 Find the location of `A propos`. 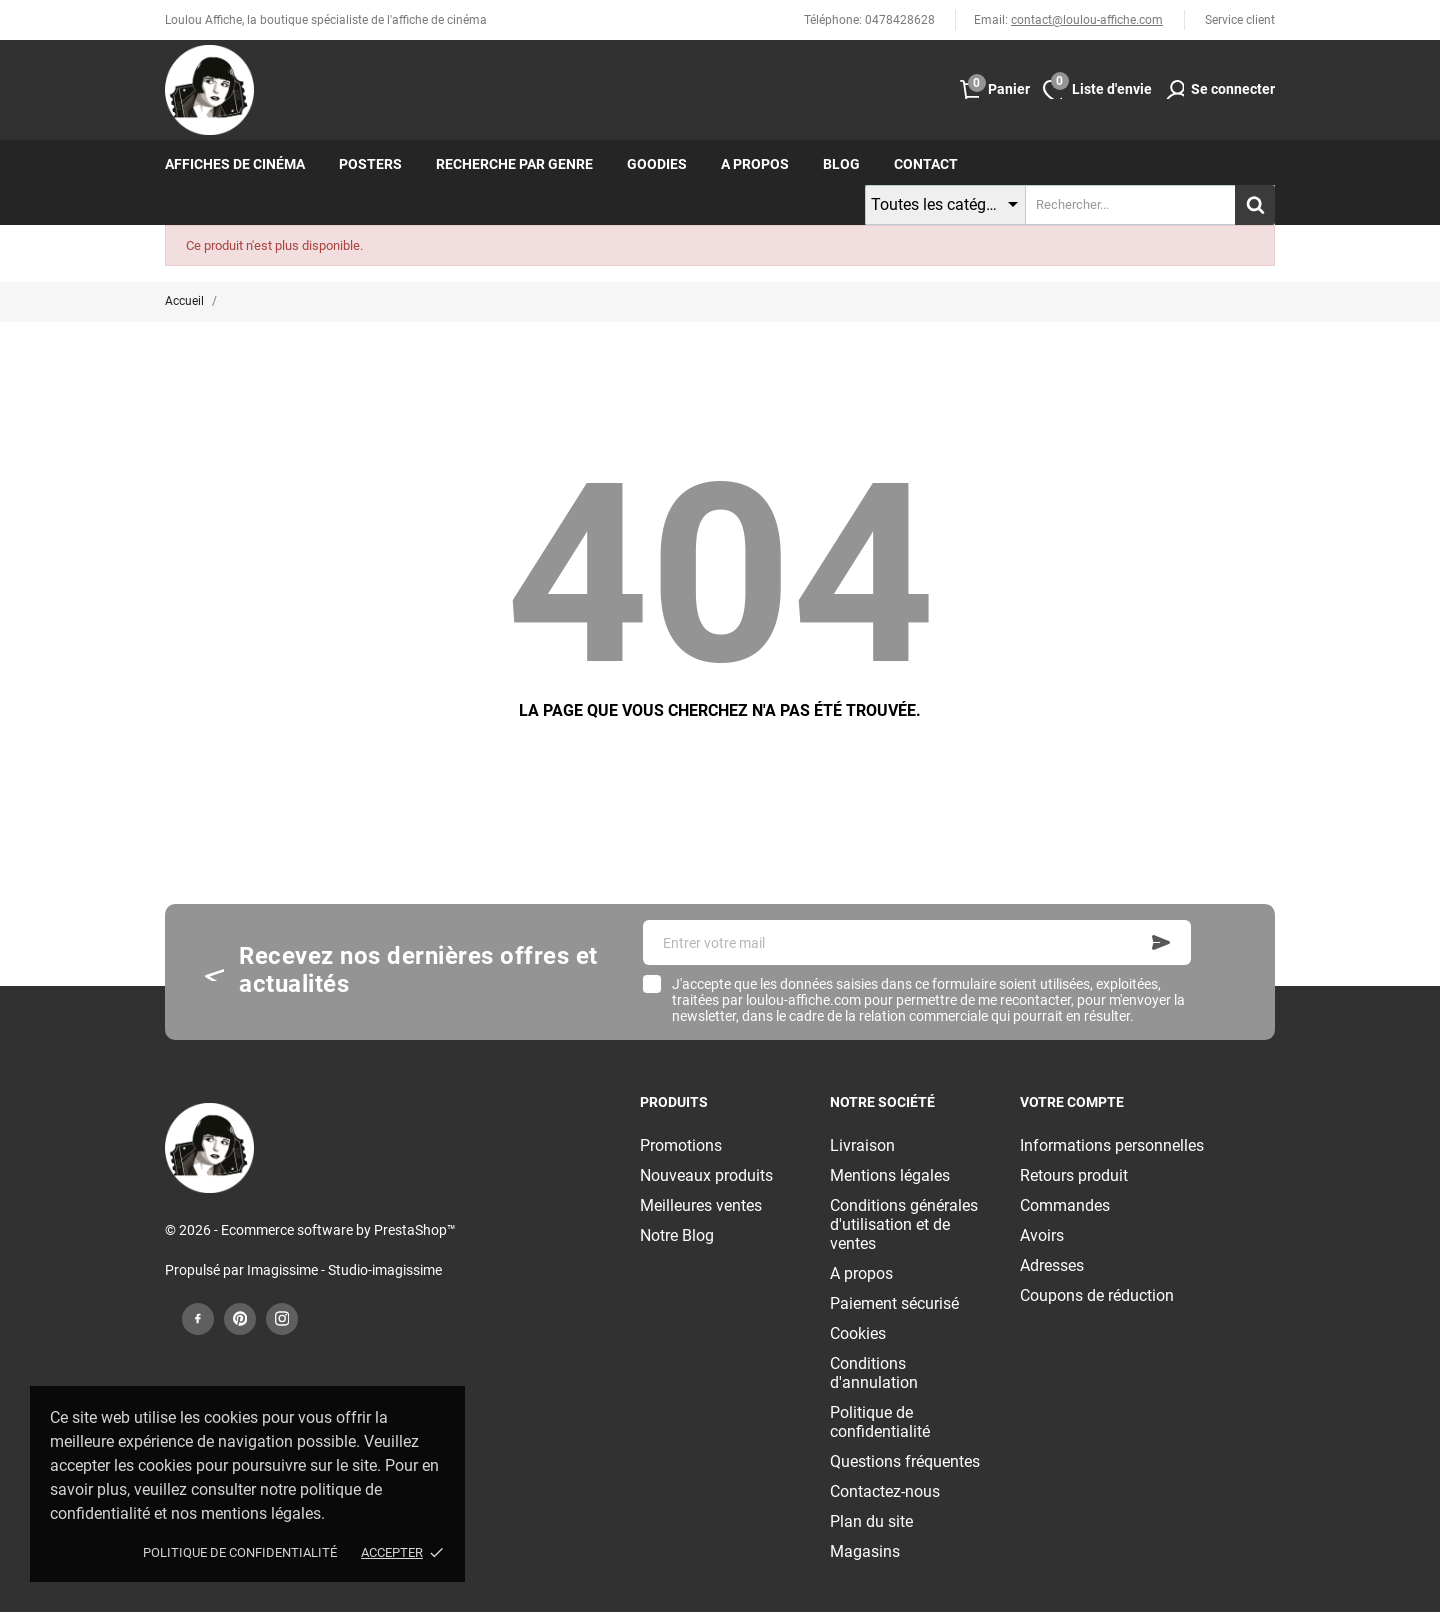

A propos is located at coordinates (755, 164).